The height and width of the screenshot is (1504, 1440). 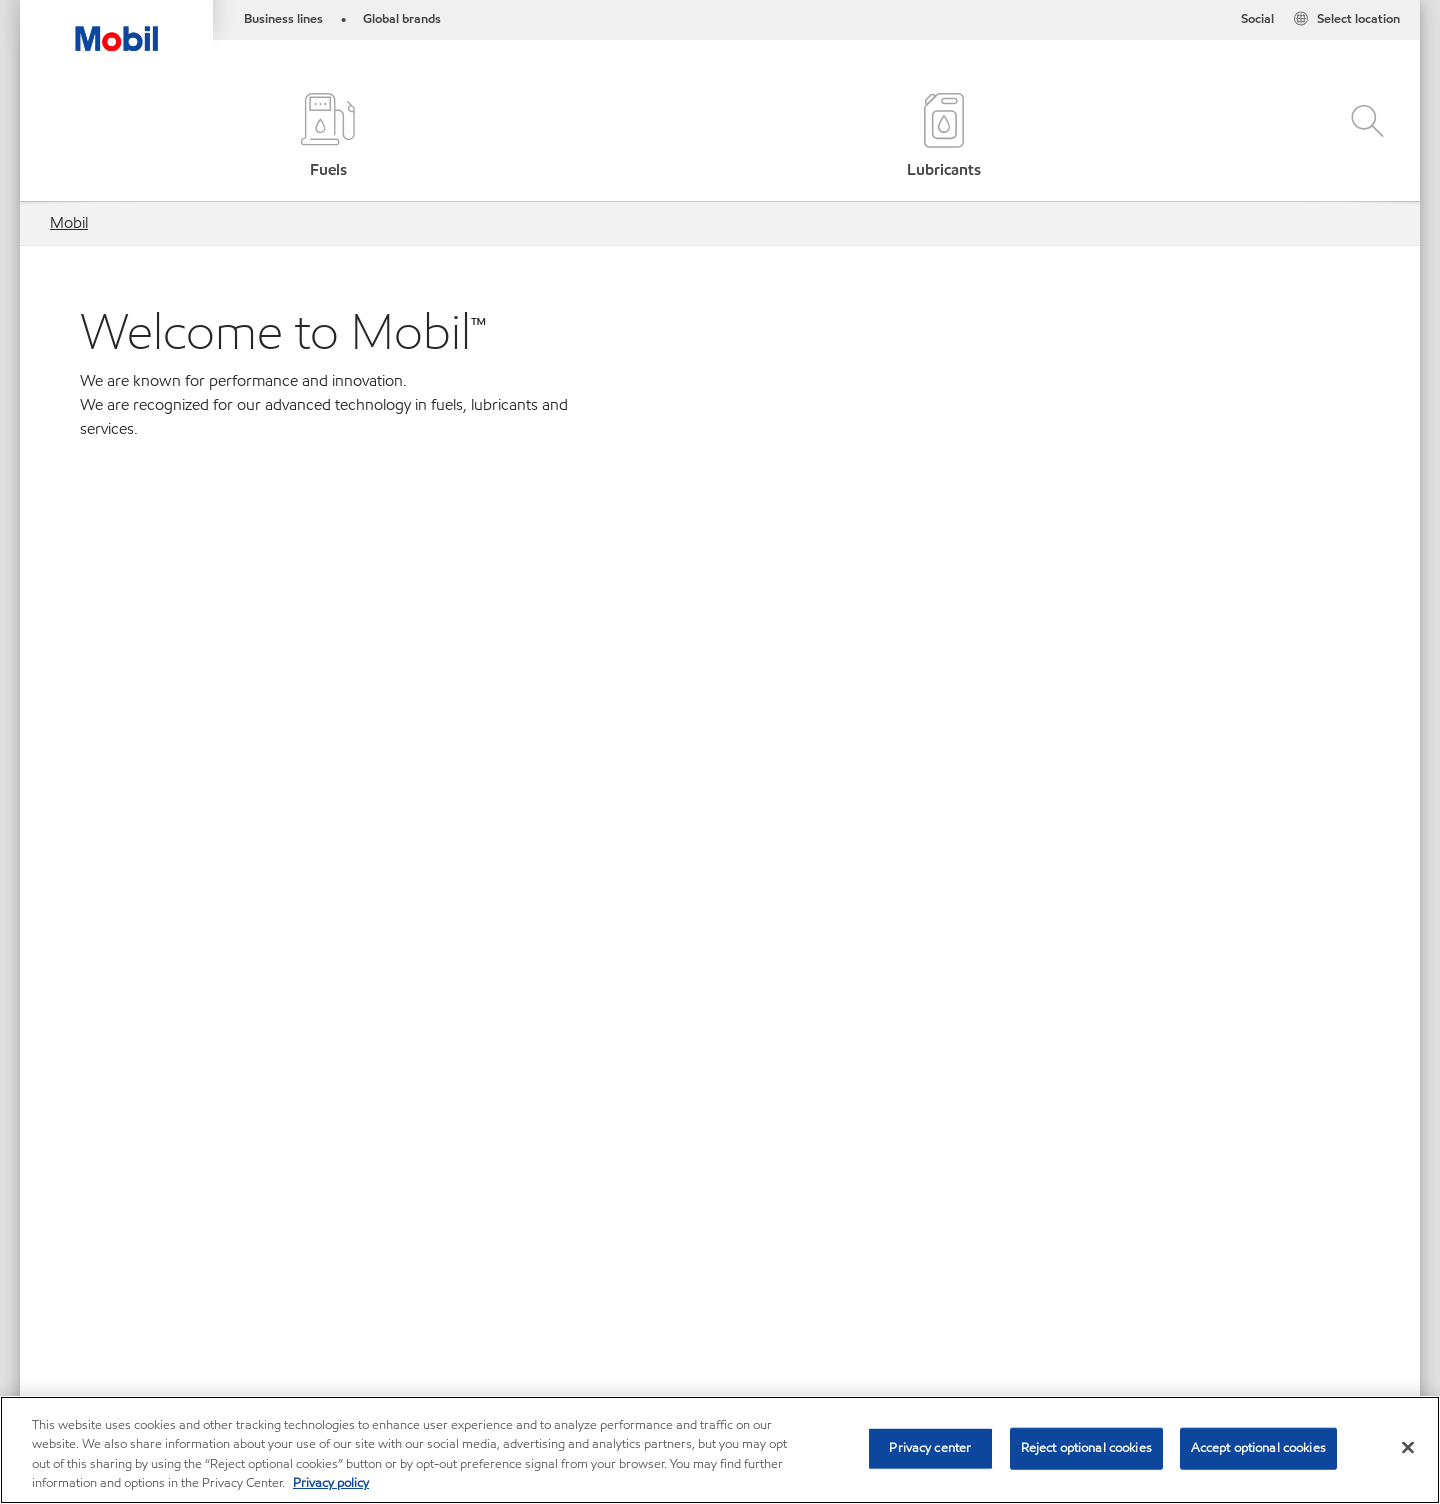 I want to click on [region], so click(x=720, y=1450).